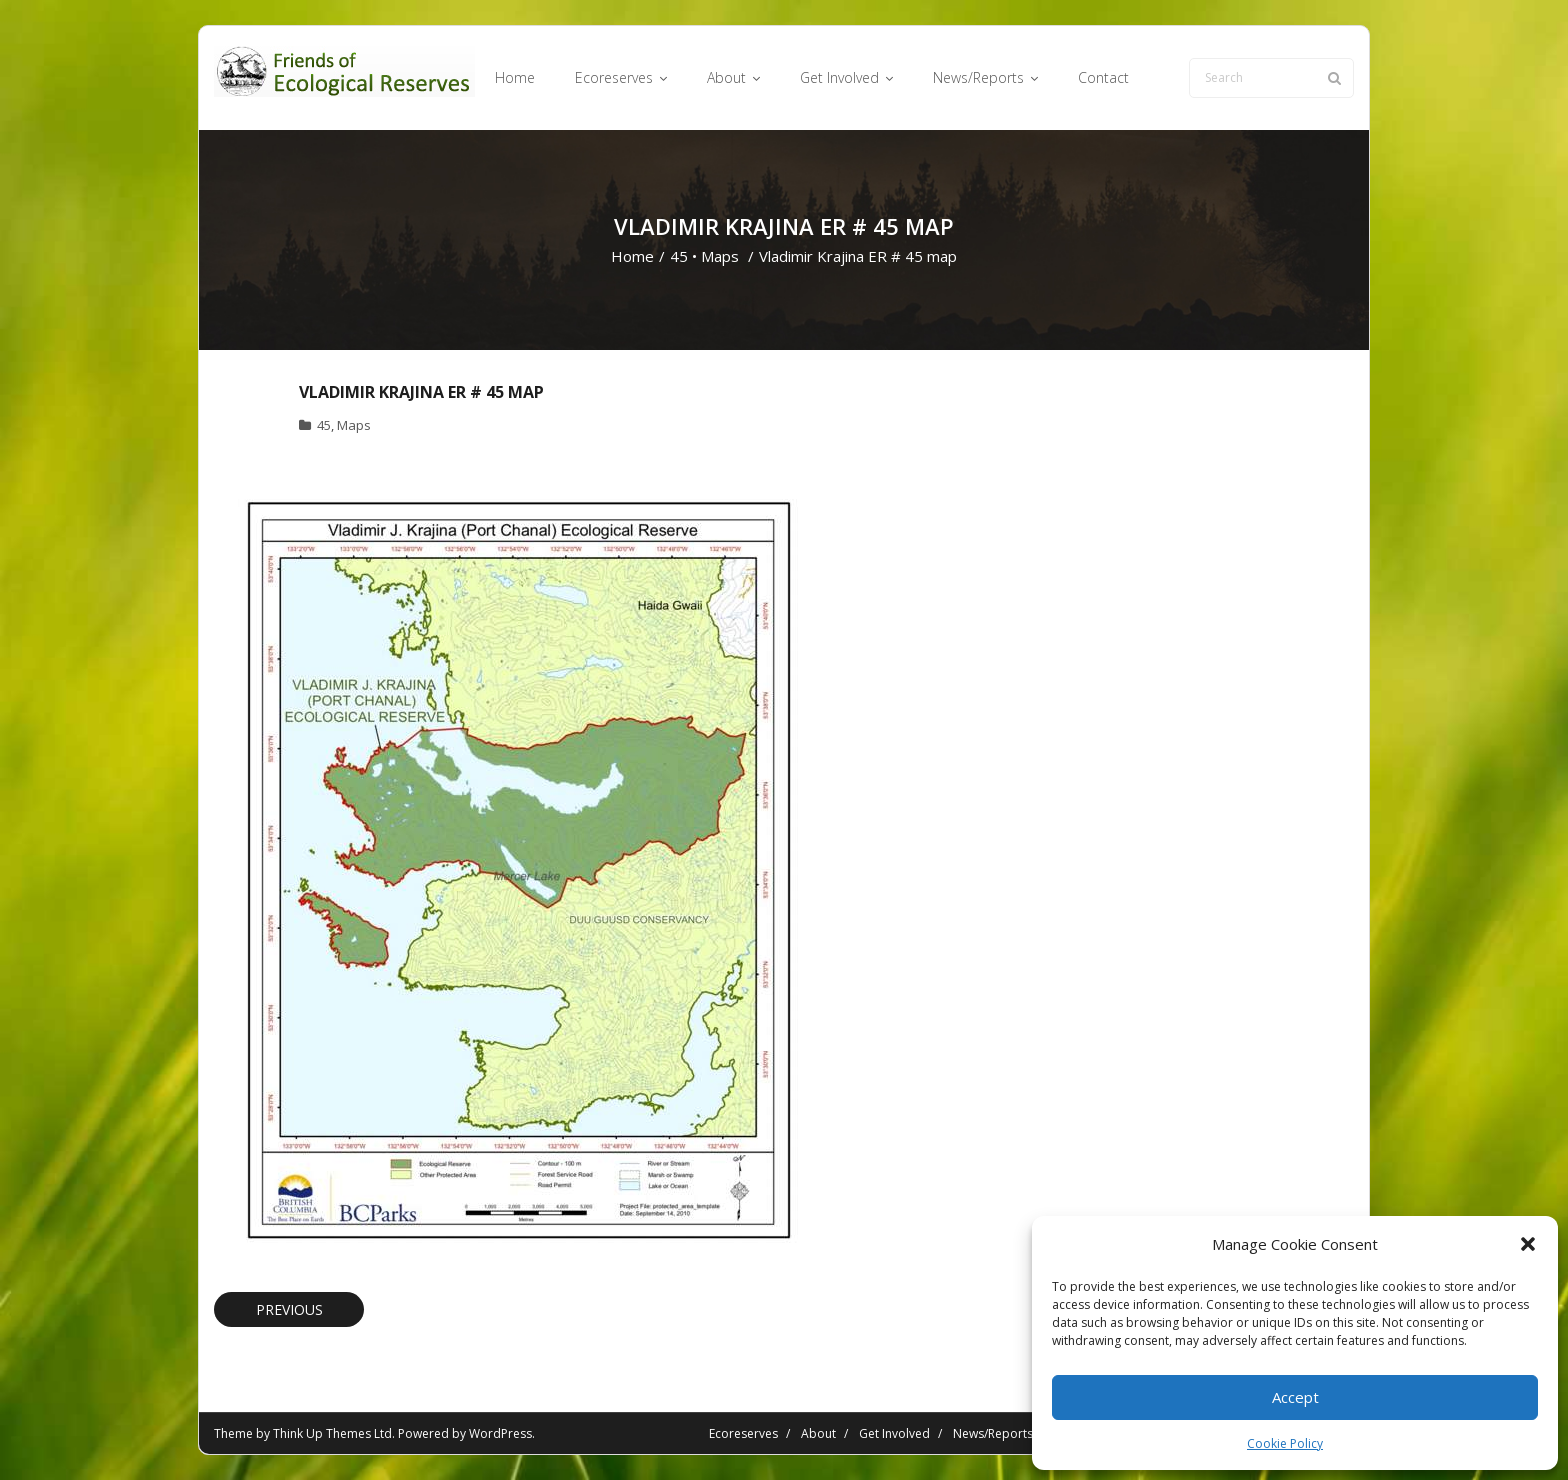 This screenshot has height=1480, width=1568. Describe the element at coordinates (743, 1433) in the screenshot. I see `Ecoreserves` at that location.